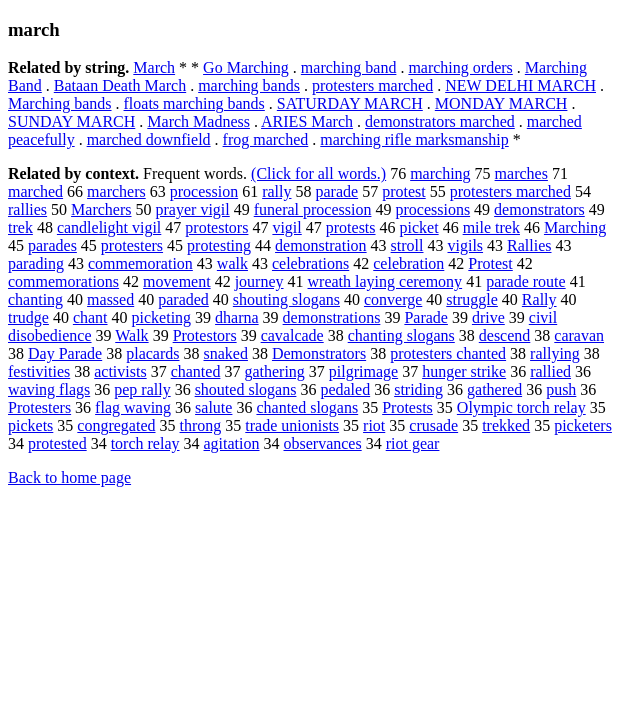 This screenshot has height=720, width=620. I want to click on marched downfield, so click(149, 139).